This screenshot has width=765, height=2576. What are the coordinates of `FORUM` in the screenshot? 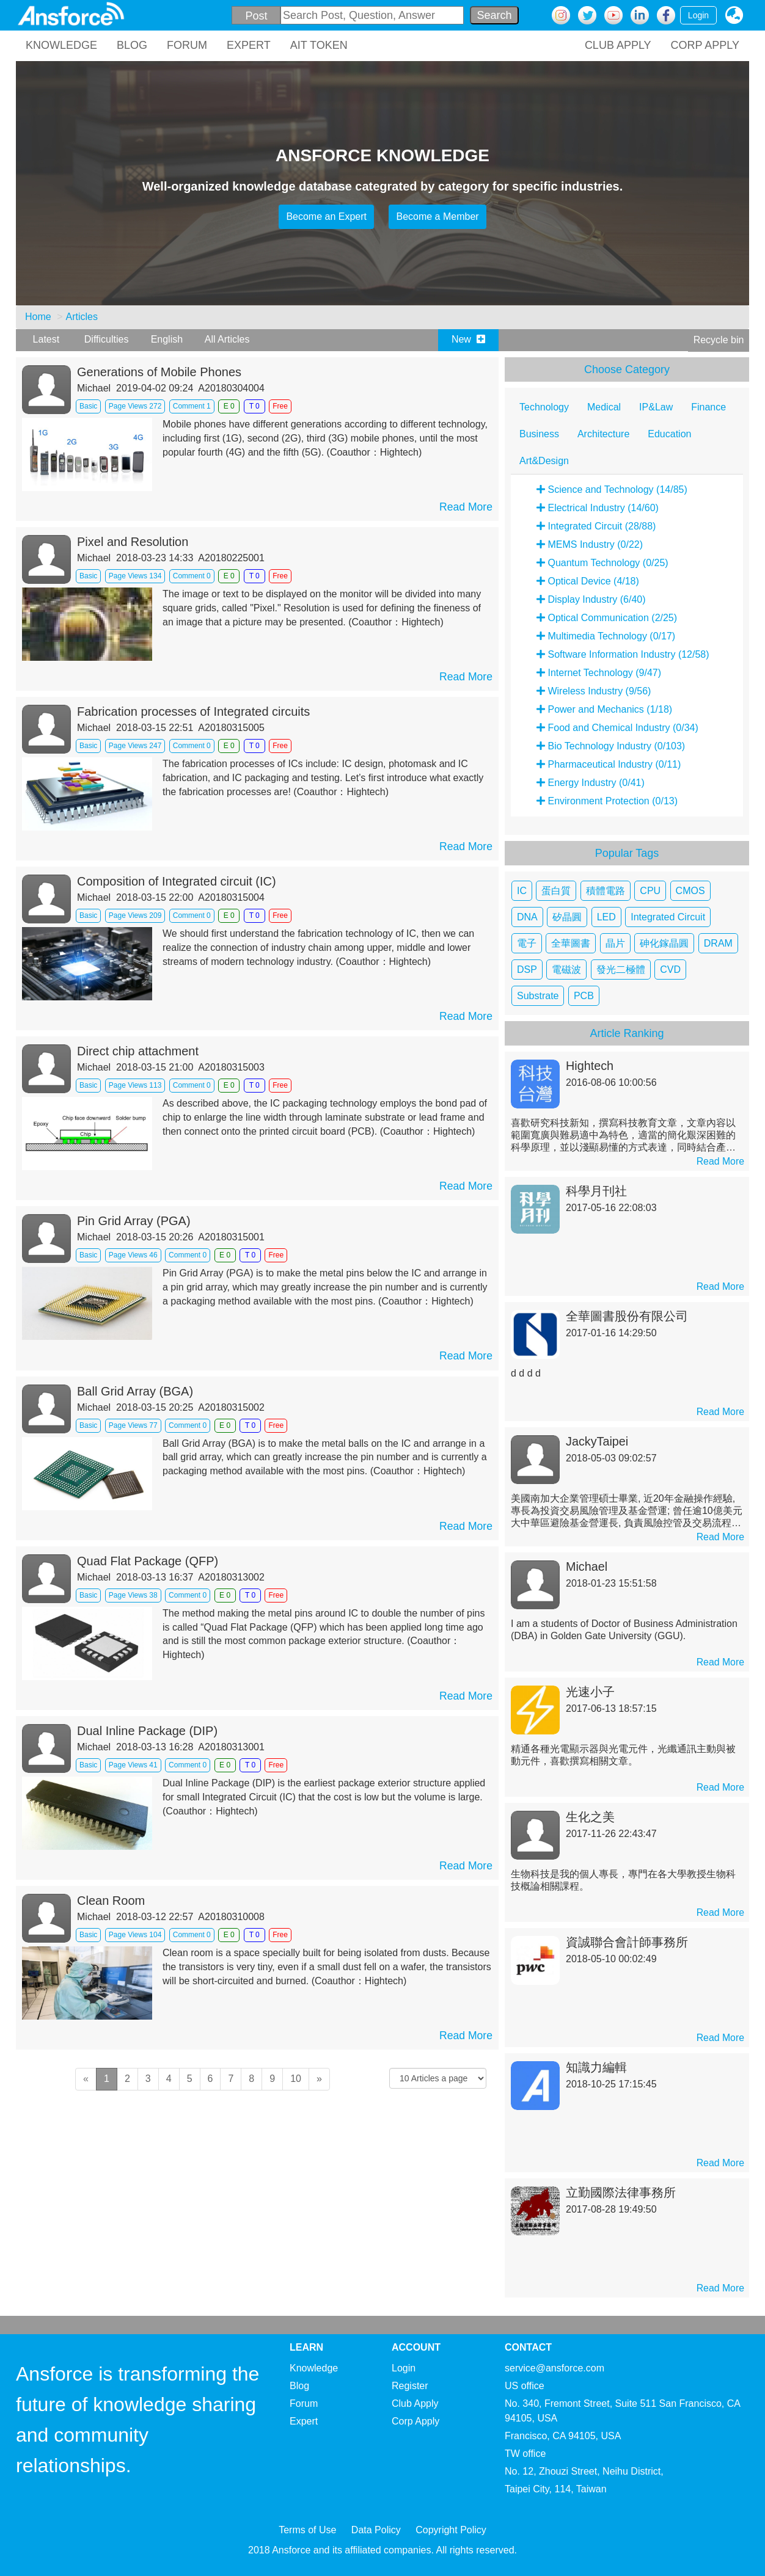 It's located at (187, 45).